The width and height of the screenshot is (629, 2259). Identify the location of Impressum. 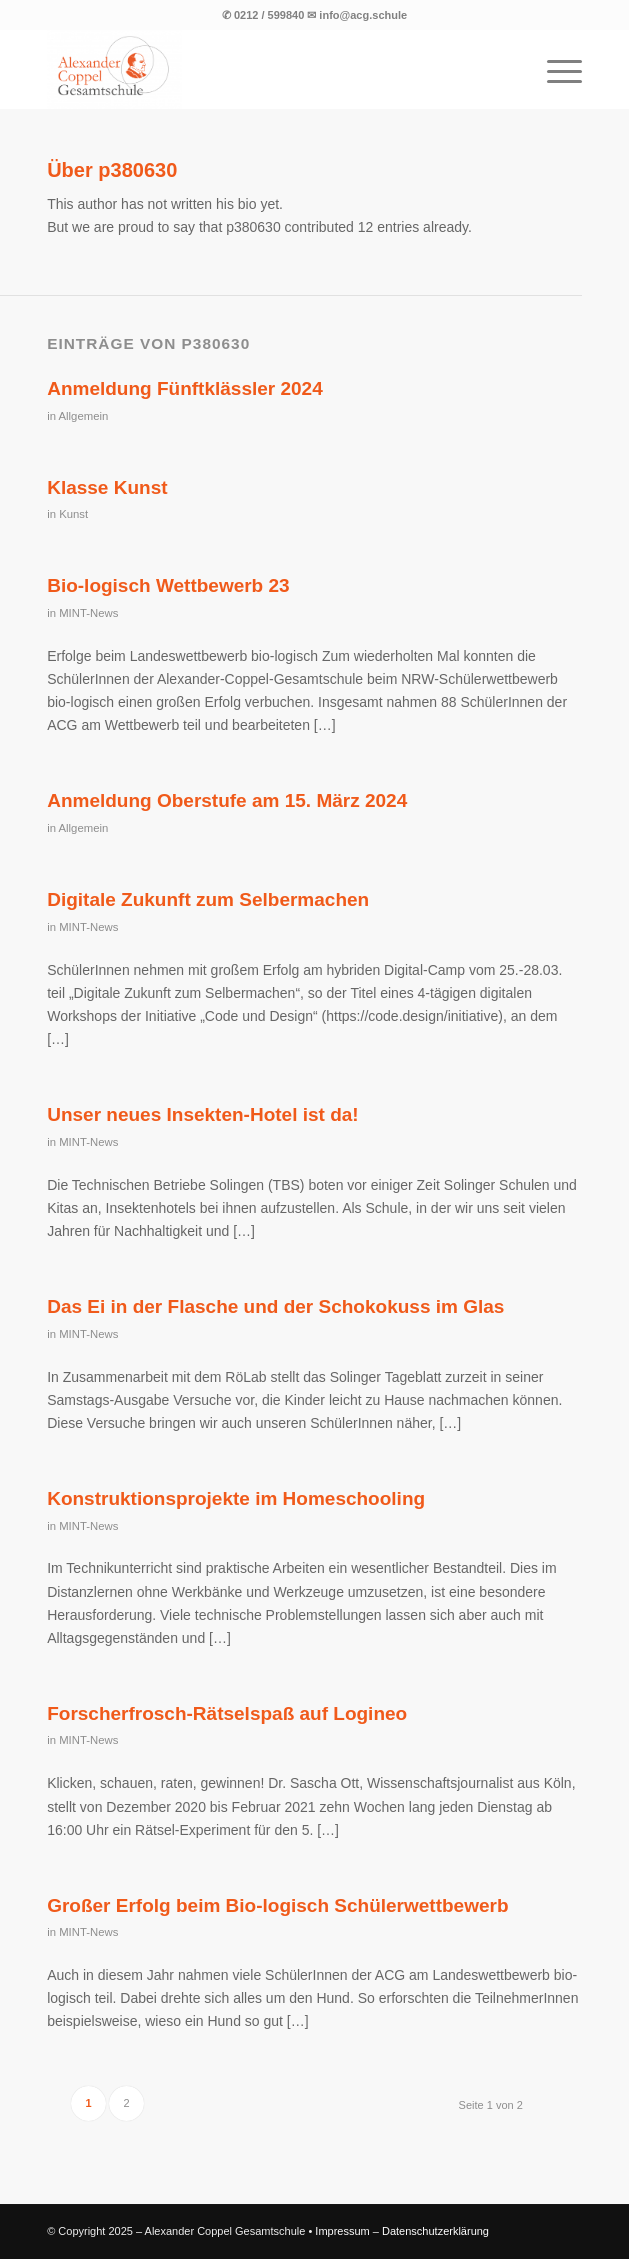
(342, 2231).